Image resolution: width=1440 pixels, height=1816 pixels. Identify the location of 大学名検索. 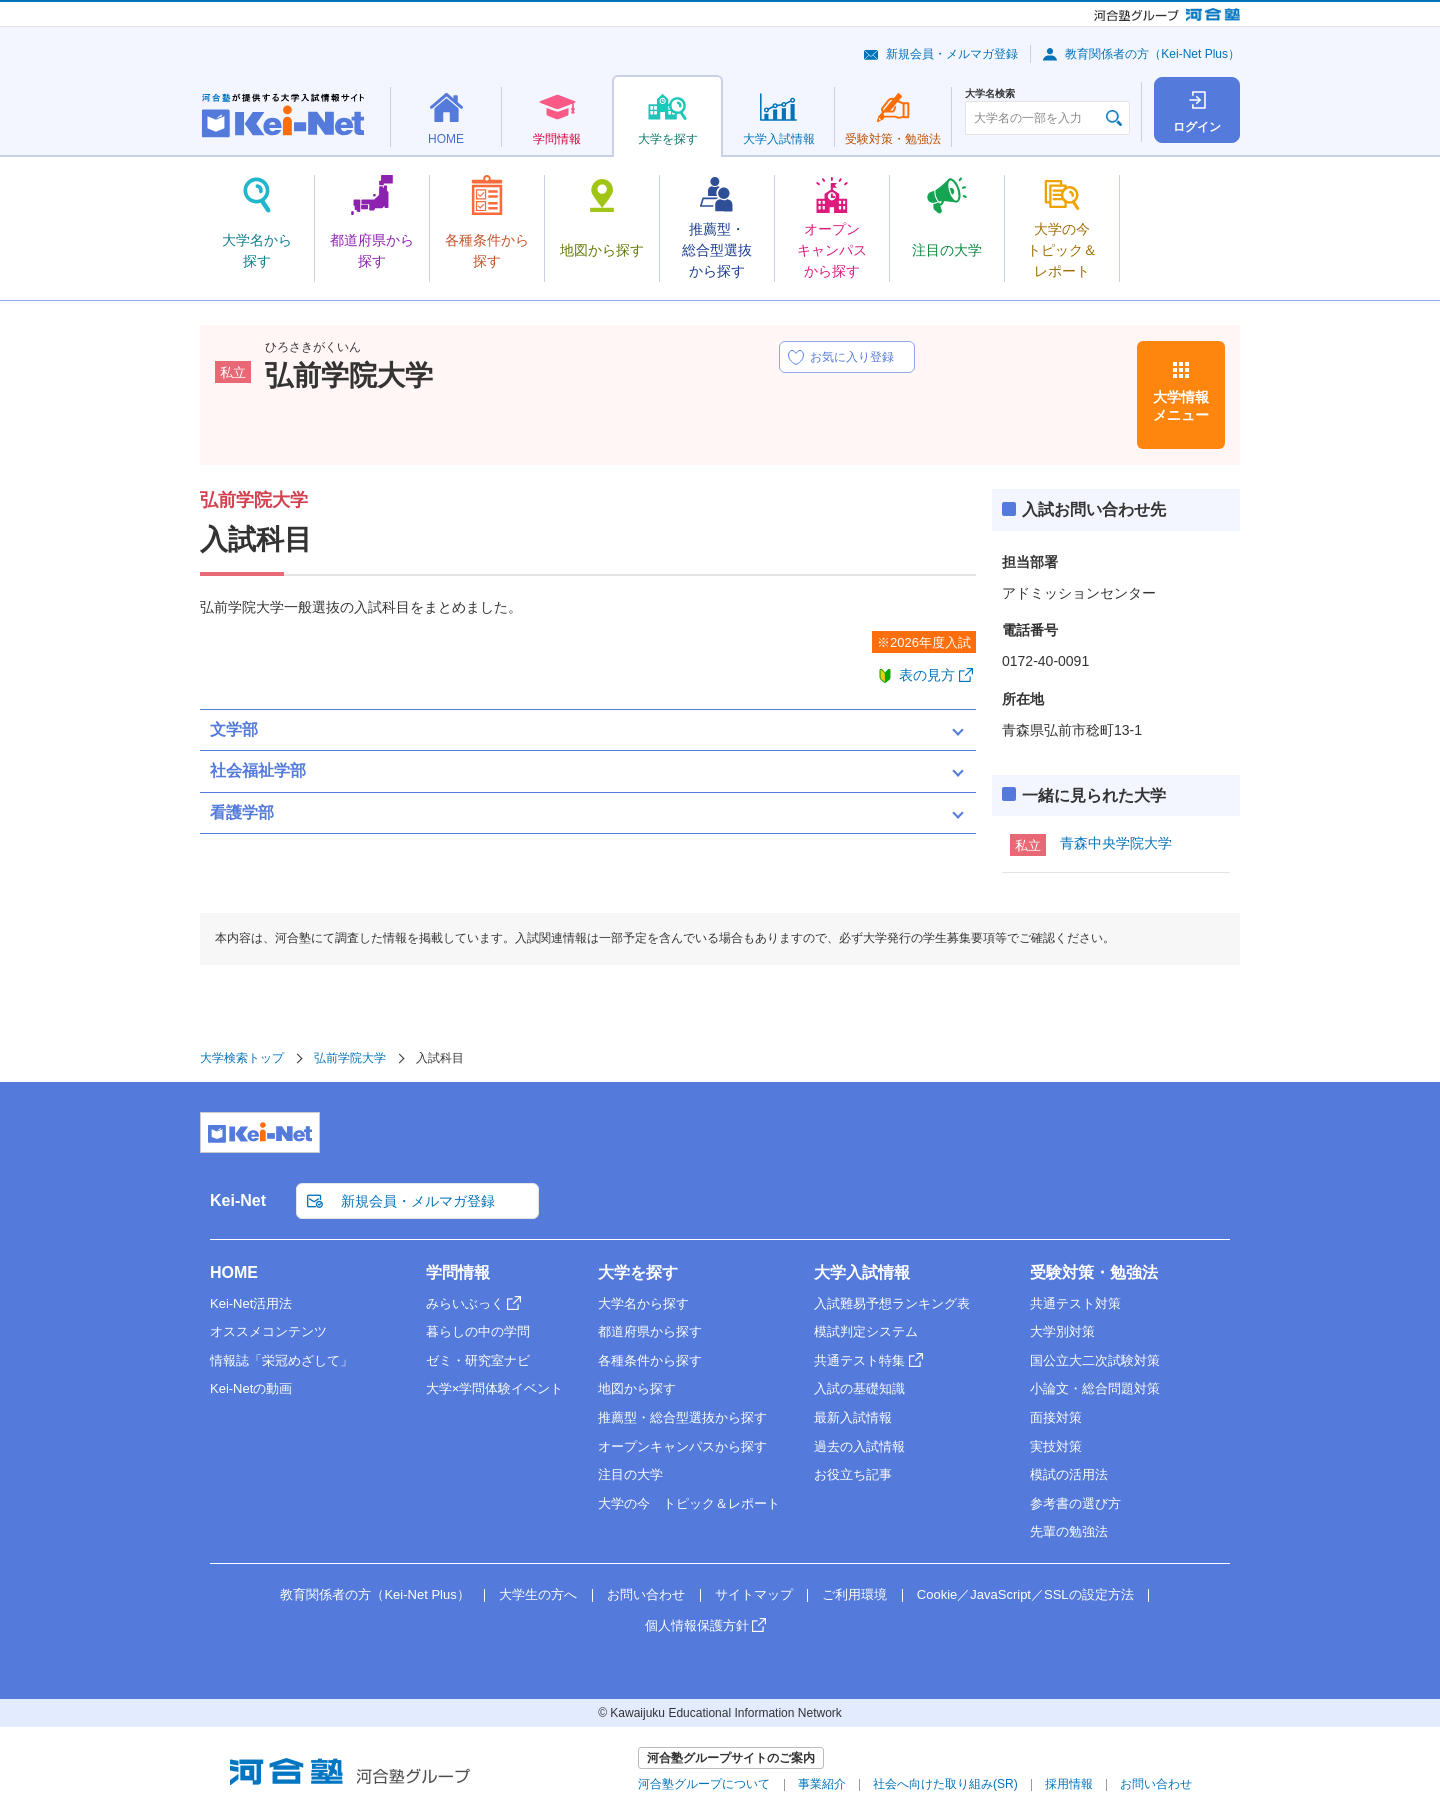
(990, 94).